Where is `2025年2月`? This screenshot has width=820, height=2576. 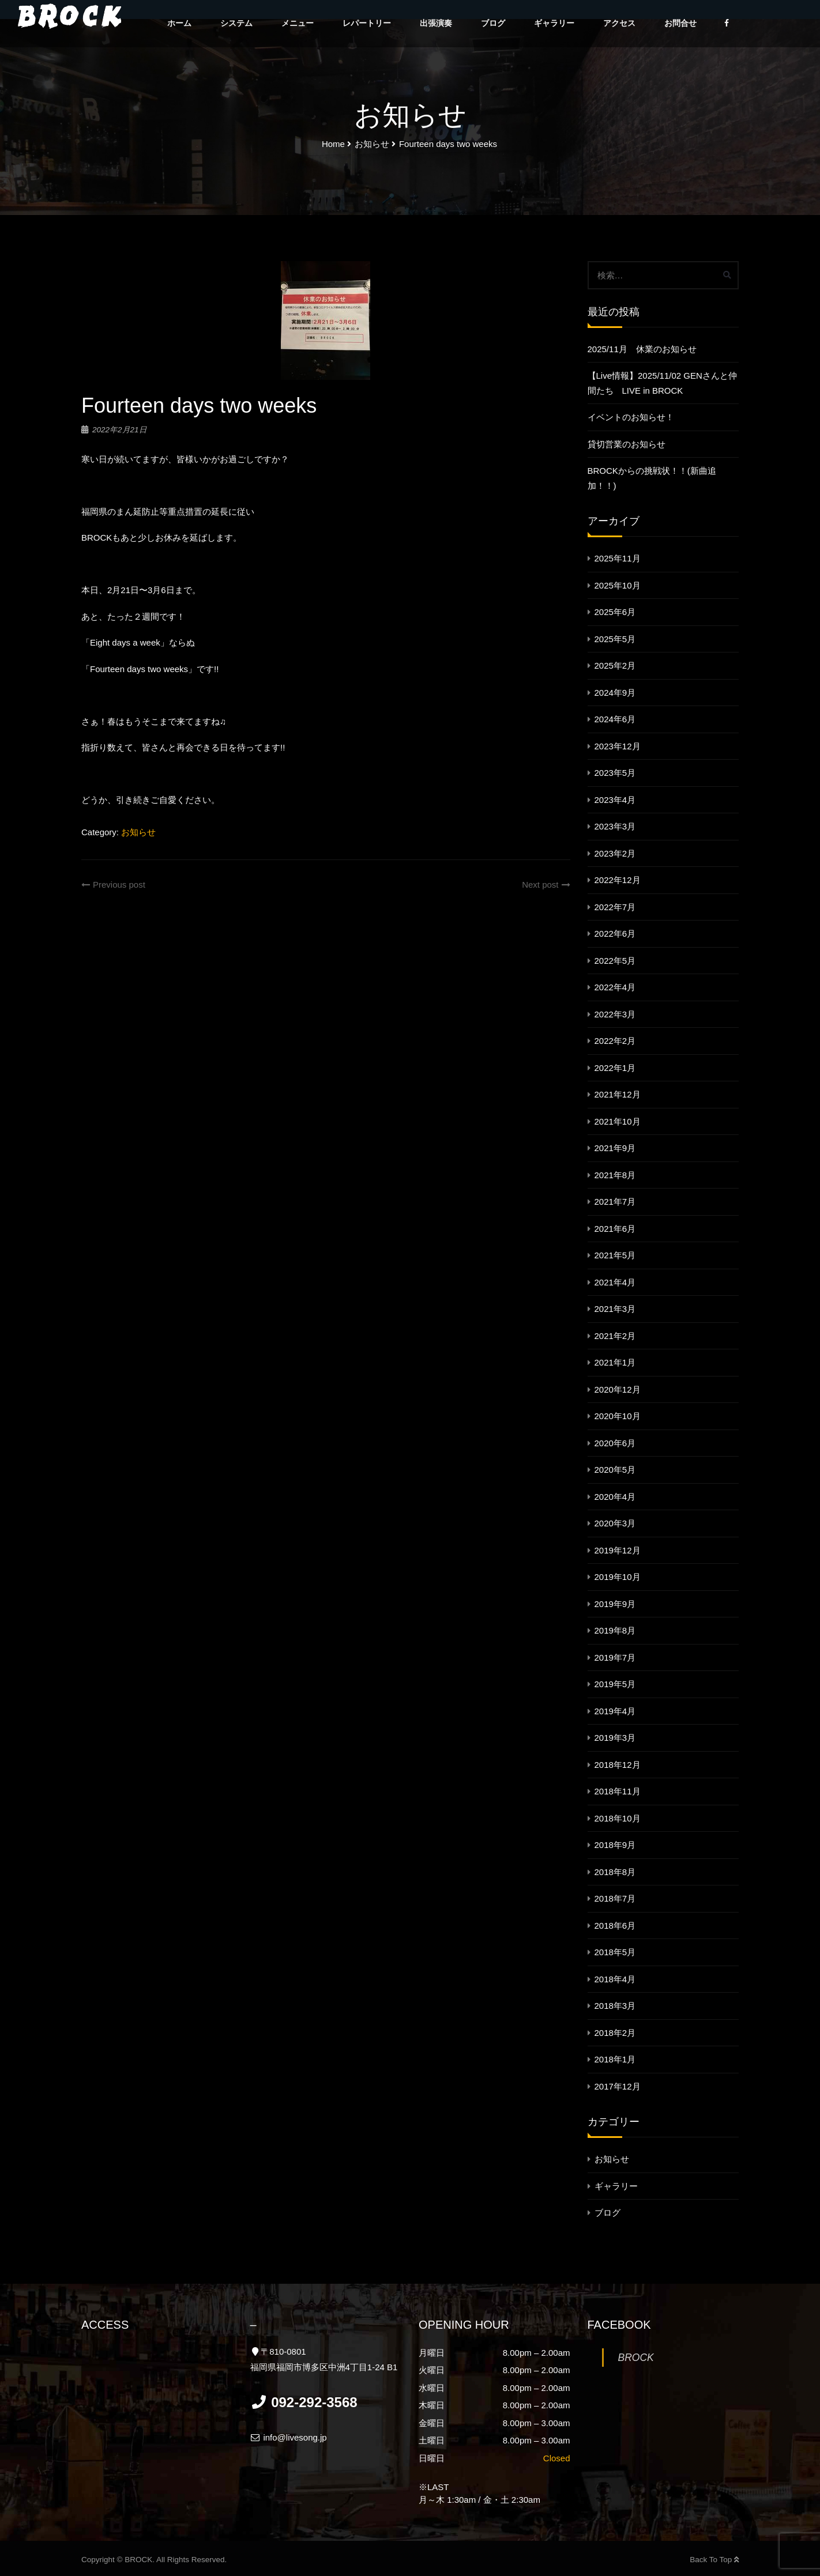
2025年2月 is located at coordinates (615, 665).